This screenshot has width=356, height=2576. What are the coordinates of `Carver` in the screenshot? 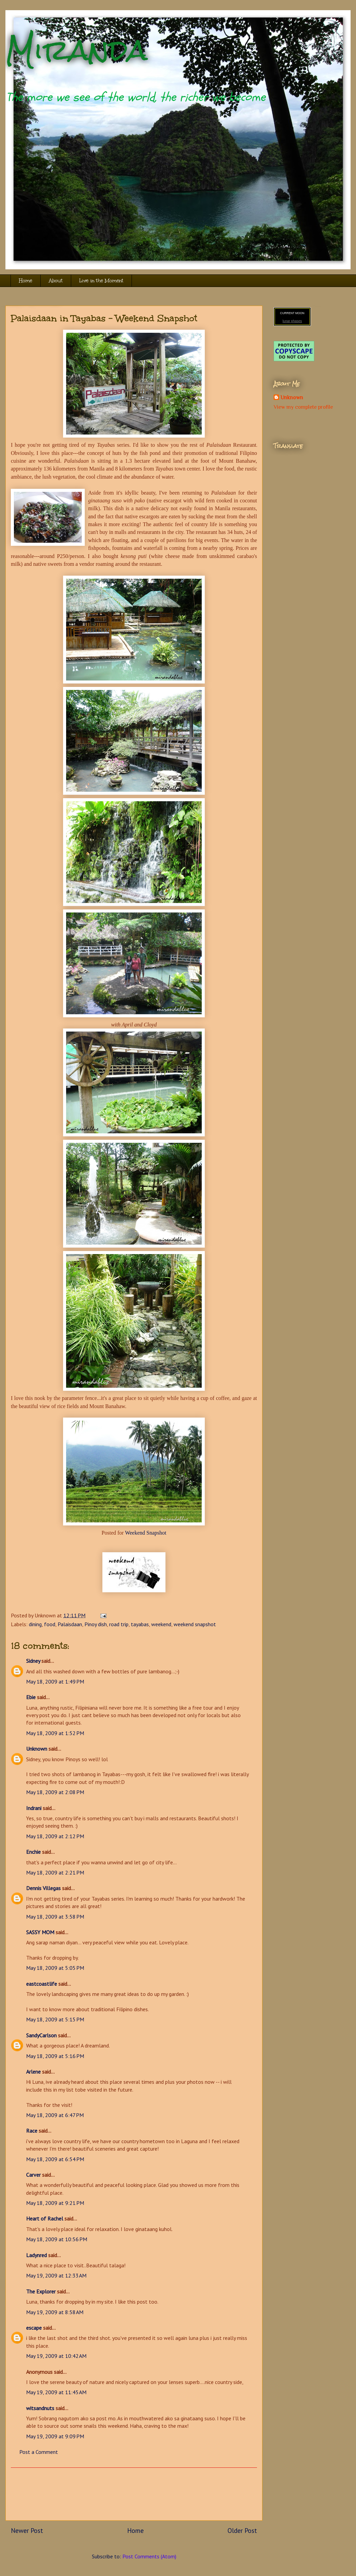 It's located at (33, 2174).